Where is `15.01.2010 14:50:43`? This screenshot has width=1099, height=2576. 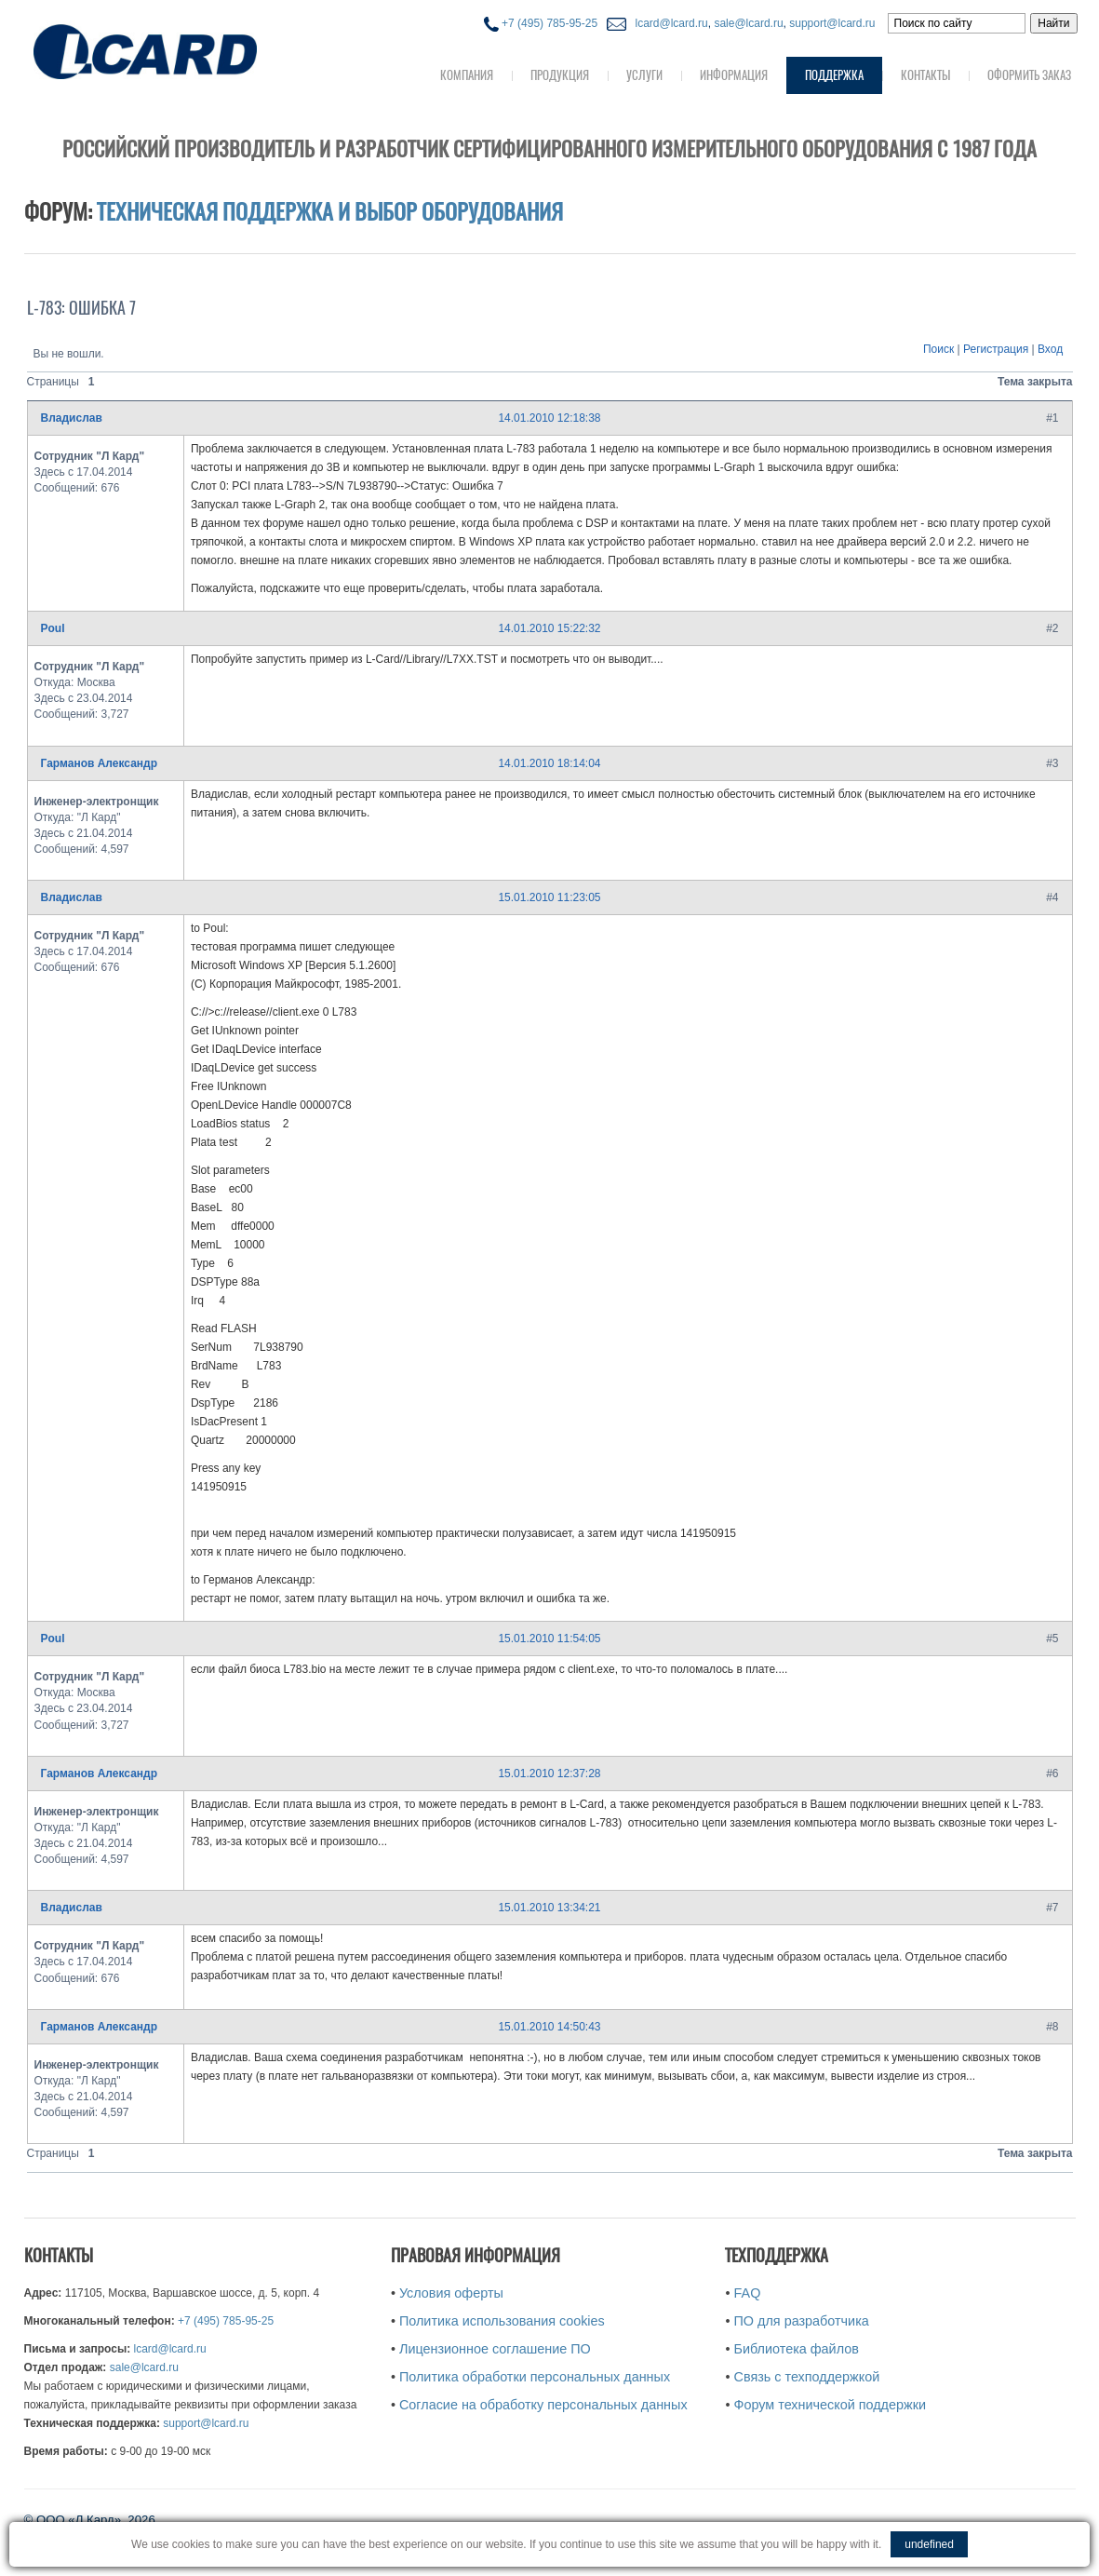 15.01.2010 14:50:43 is located at coordinates (549, 2026).